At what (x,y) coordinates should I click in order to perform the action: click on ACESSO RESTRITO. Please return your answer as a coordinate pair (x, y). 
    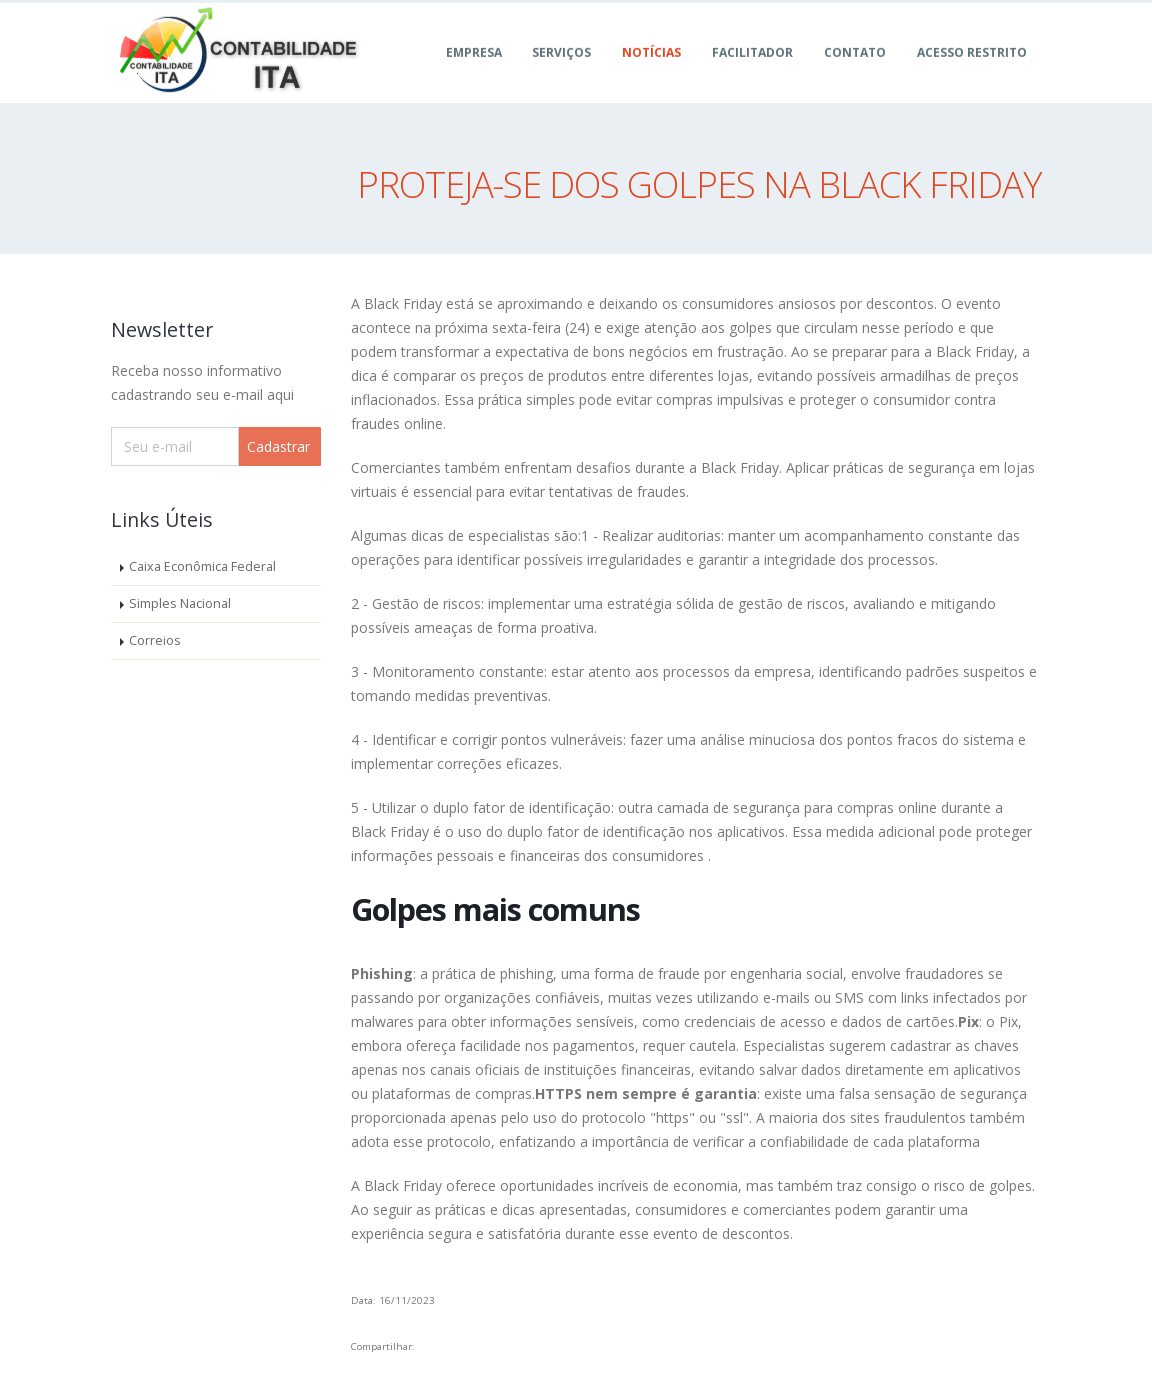
    Looking at the image, I should click on (972, 74).